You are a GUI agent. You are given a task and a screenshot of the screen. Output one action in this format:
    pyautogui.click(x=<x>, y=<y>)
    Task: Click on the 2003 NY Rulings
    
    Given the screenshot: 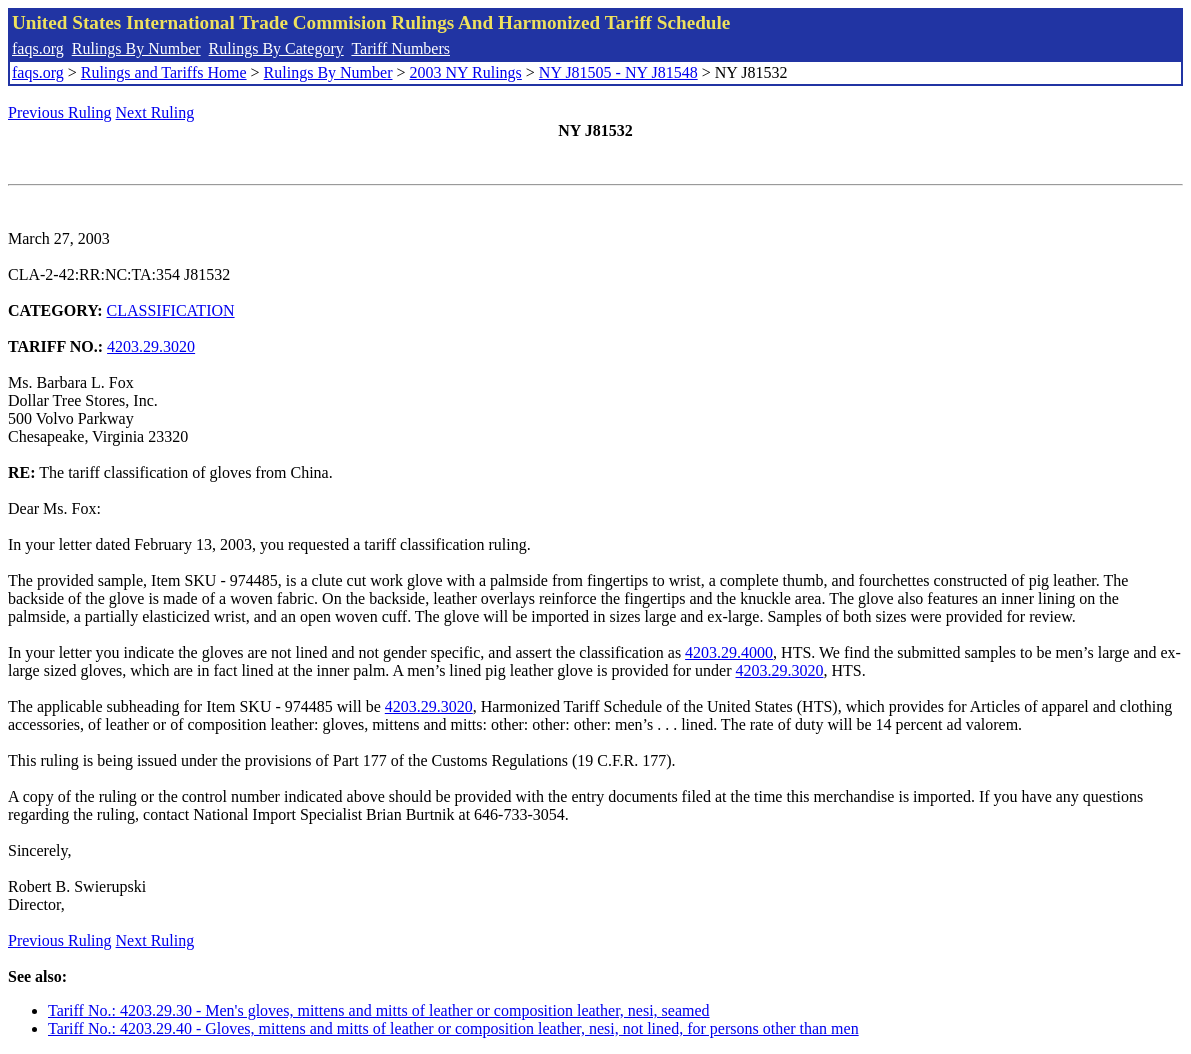 What is the action you would take?
    pyautogui.click(x=466, y=72)
    